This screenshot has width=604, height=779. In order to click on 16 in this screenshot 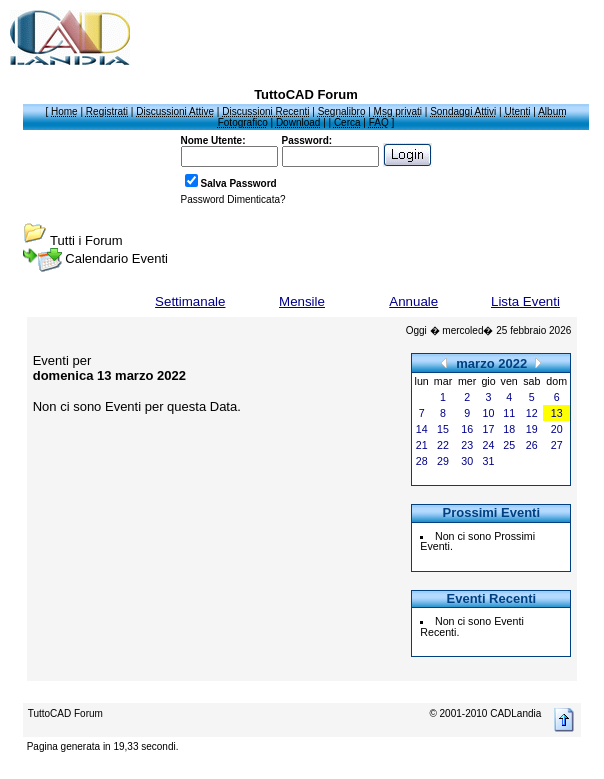, I will do `click(467, 429)`.